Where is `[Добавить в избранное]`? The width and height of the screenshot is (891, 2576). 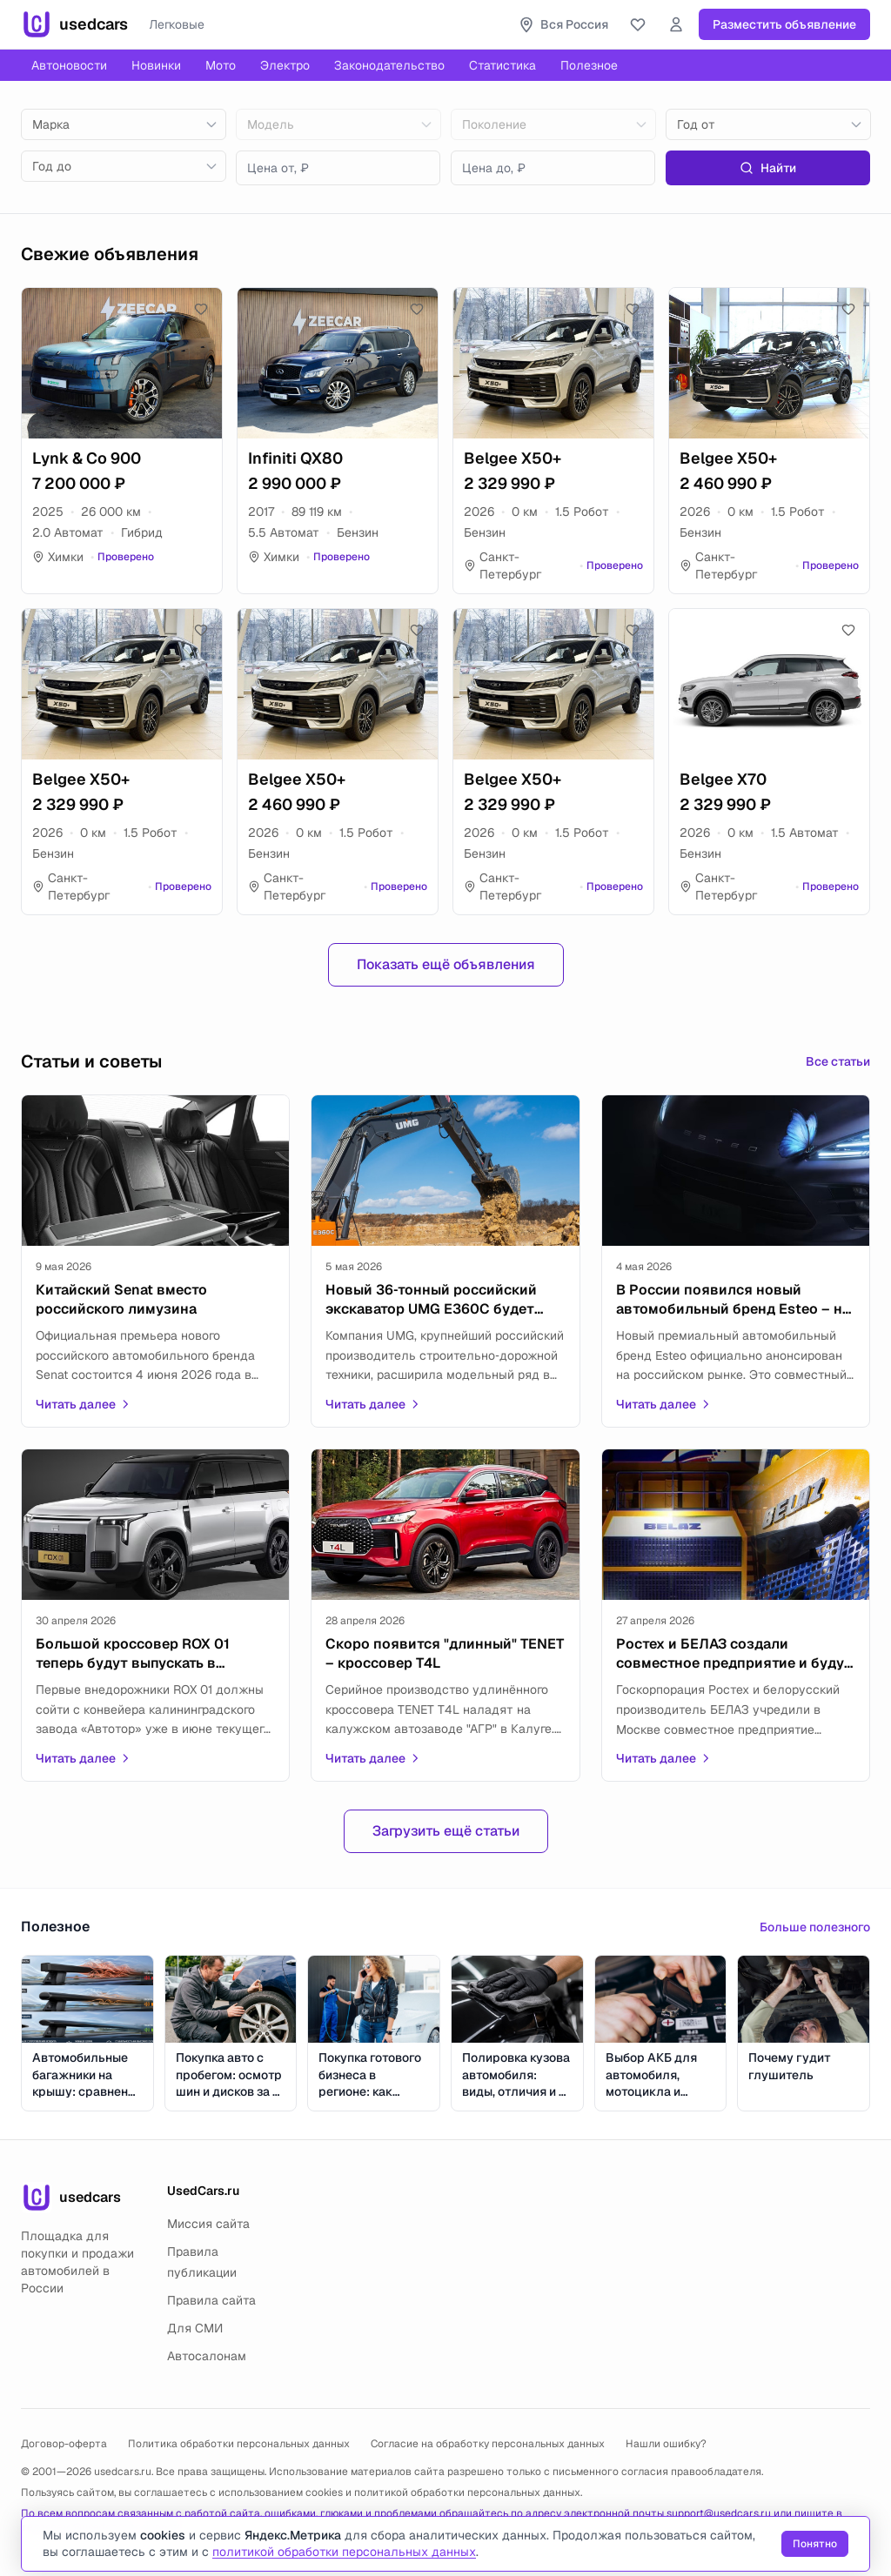
[Добавить в избранное] is located at coordinates (201, 309).